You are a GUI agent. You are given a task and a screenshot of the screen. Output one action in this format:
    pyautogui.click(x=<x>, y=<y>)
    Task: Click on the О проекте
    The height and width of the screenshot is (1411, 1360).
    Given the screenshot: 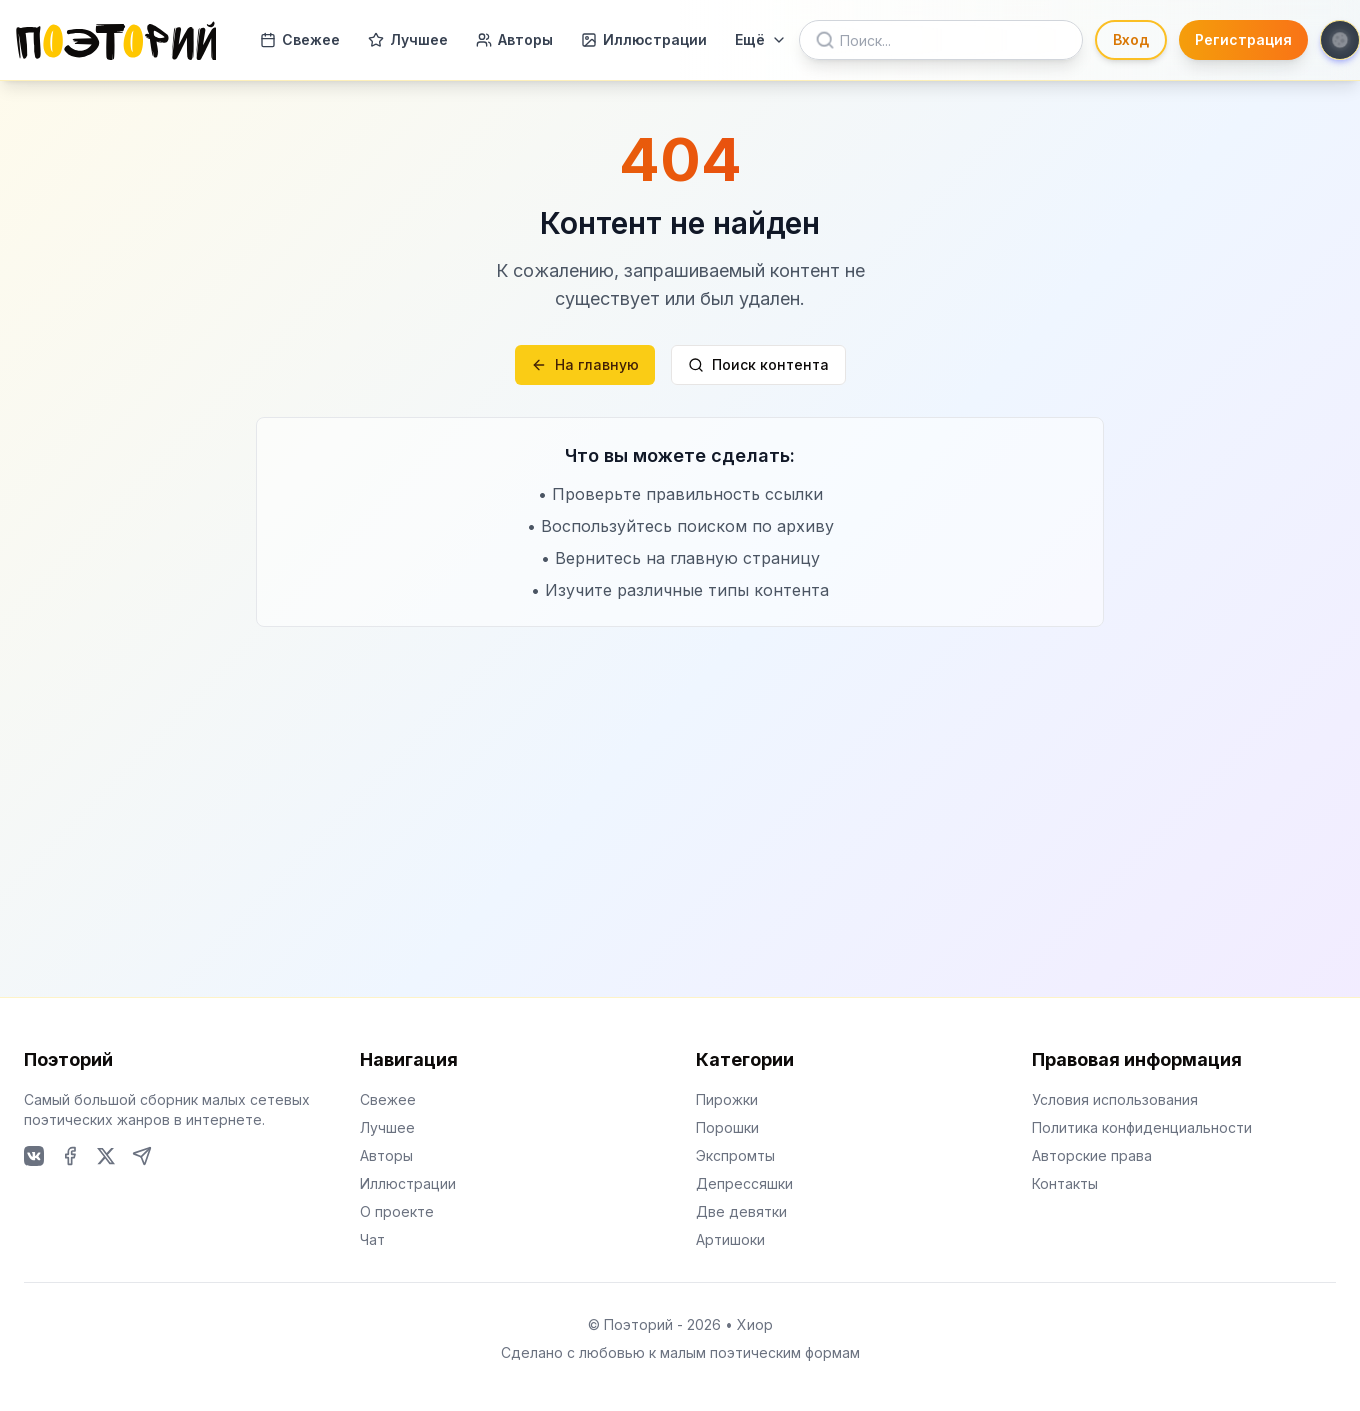 What is the action you would take?
    pyautogui.click(x=397, y=1211)
    